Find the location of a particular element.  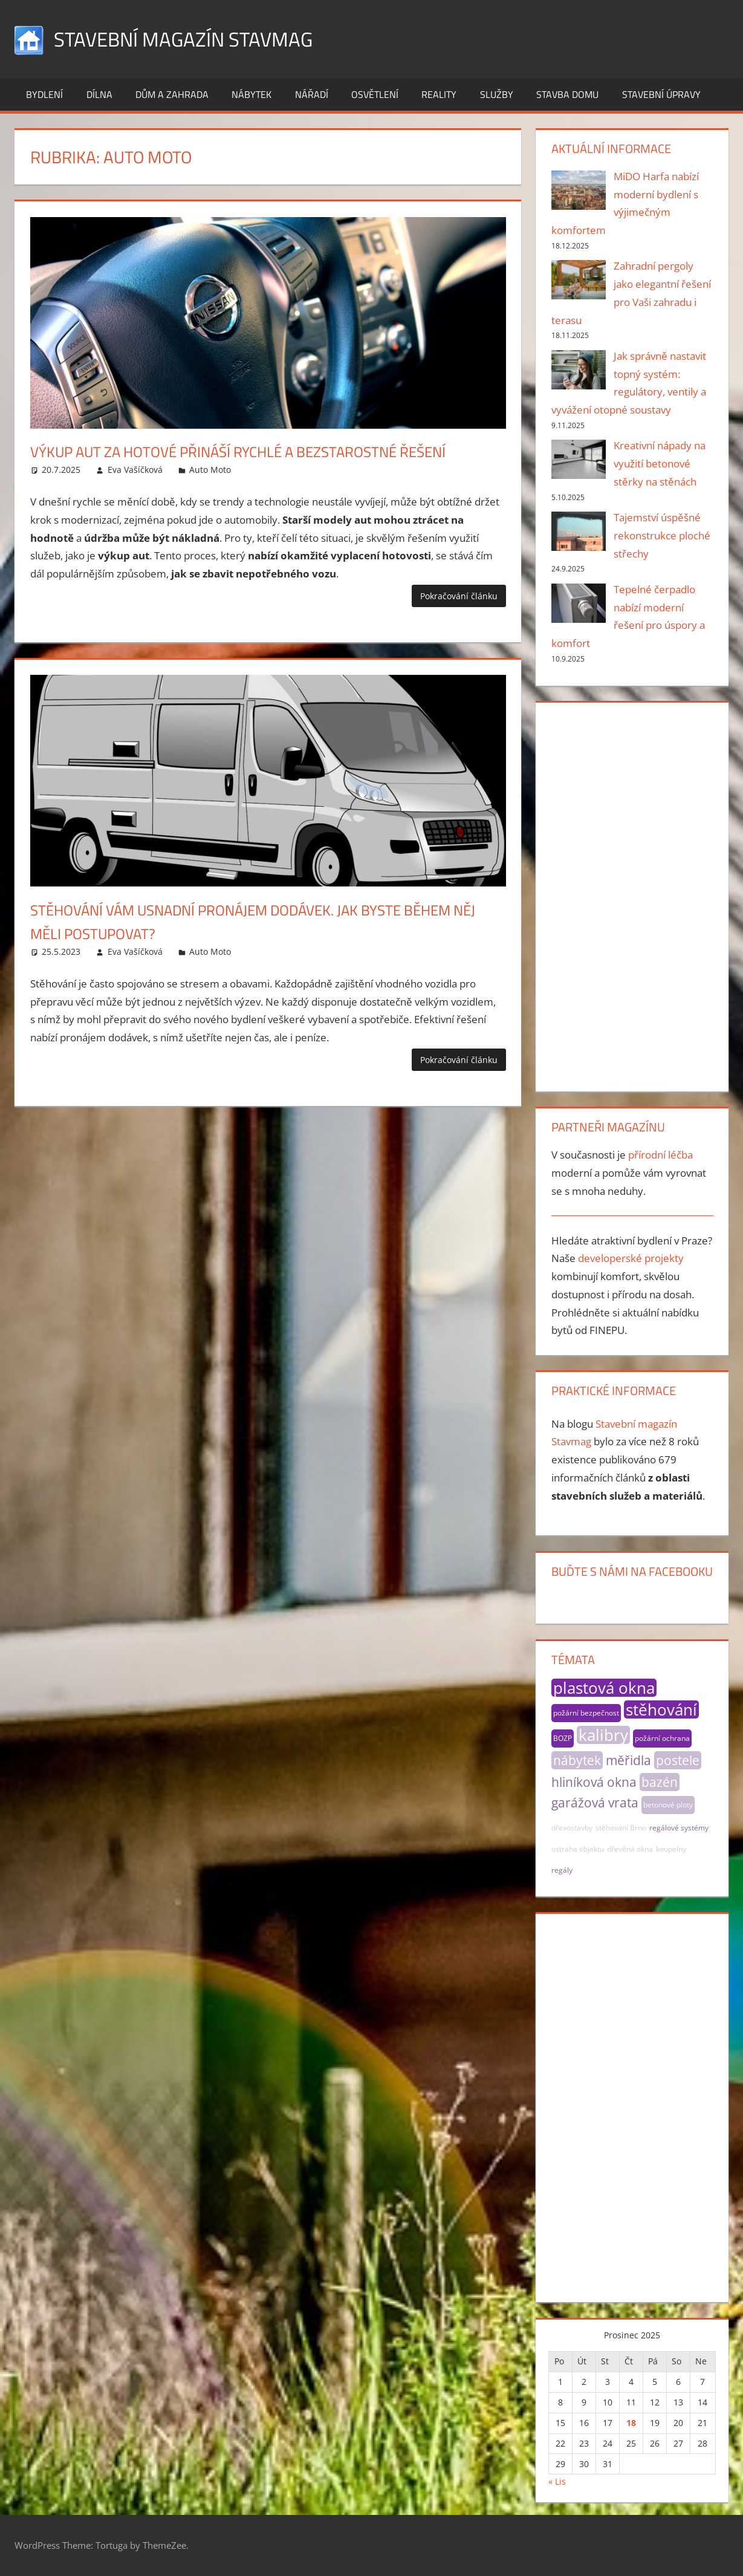

Auto Moto is located at coordinates (210, 493).